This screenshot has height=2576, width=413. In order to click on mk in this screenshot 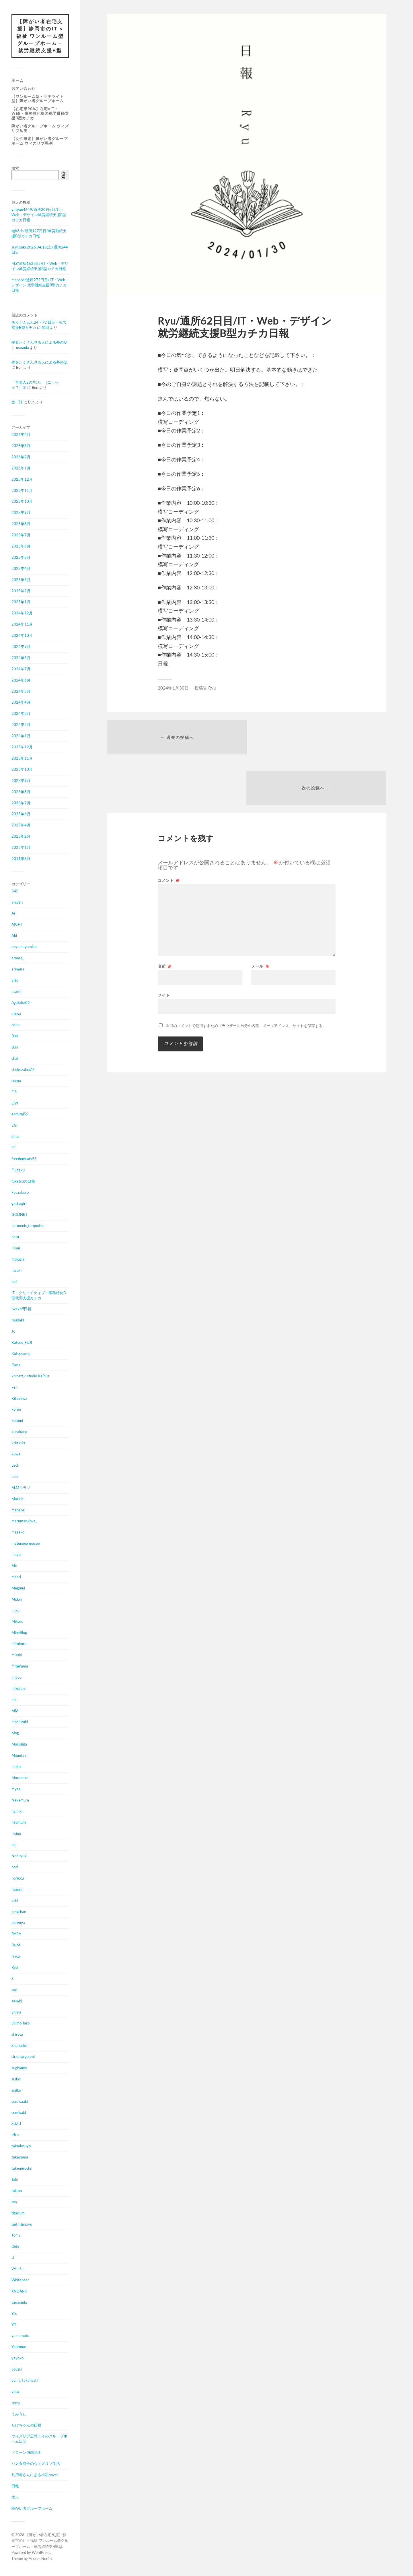, I will do `click(14, 1700)`.